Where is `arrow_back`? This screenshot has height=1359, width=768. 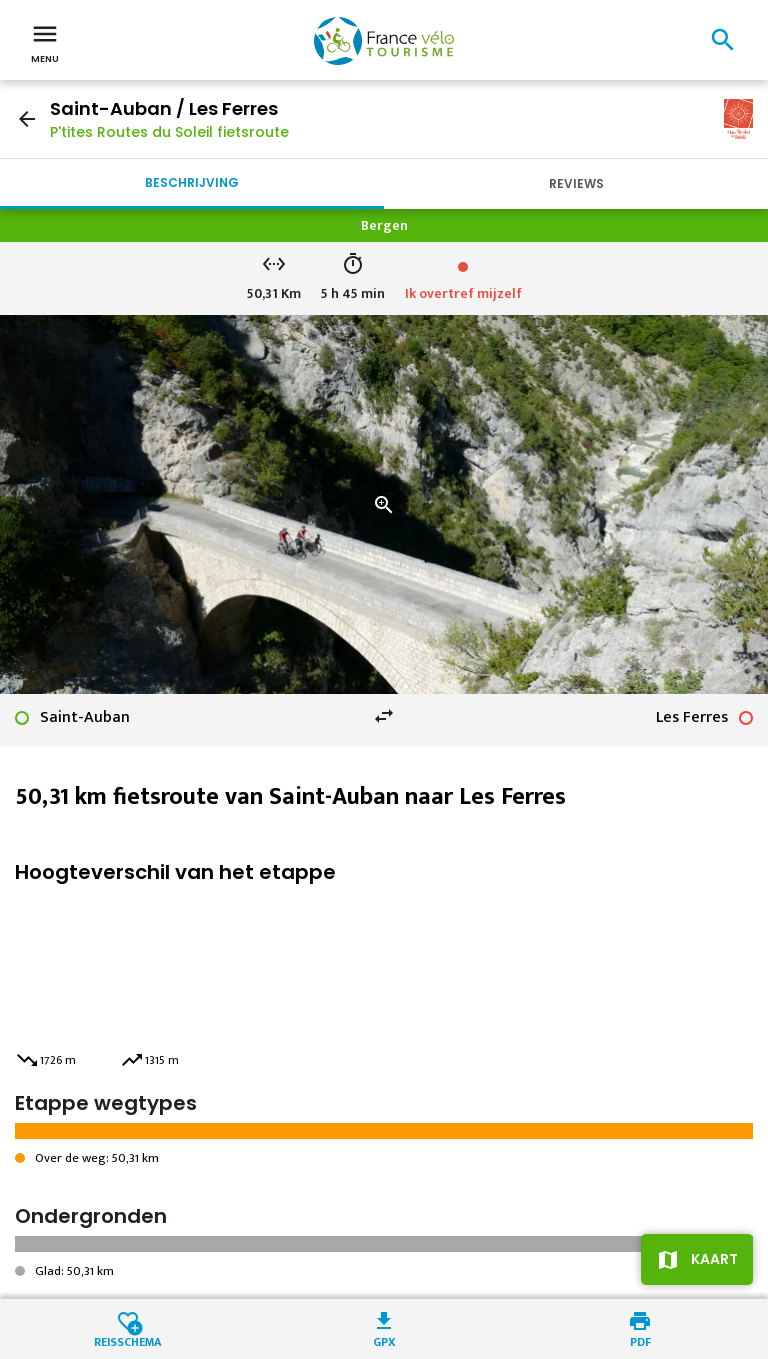
arrow_back is located at coordinates (27, 119).